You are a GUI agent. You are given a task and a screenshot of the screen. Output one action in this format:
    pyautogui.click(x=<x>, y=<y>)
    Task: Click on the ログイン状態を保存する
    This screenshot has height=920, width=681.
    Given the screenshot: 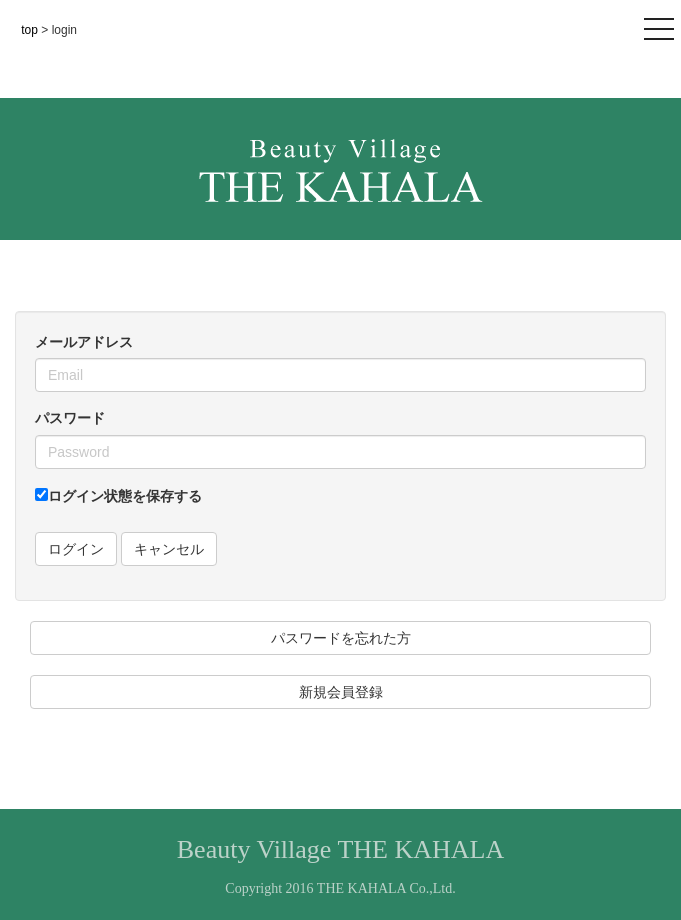 What is the action you would take?
    pyautogui.click(x=118, y=496)
    